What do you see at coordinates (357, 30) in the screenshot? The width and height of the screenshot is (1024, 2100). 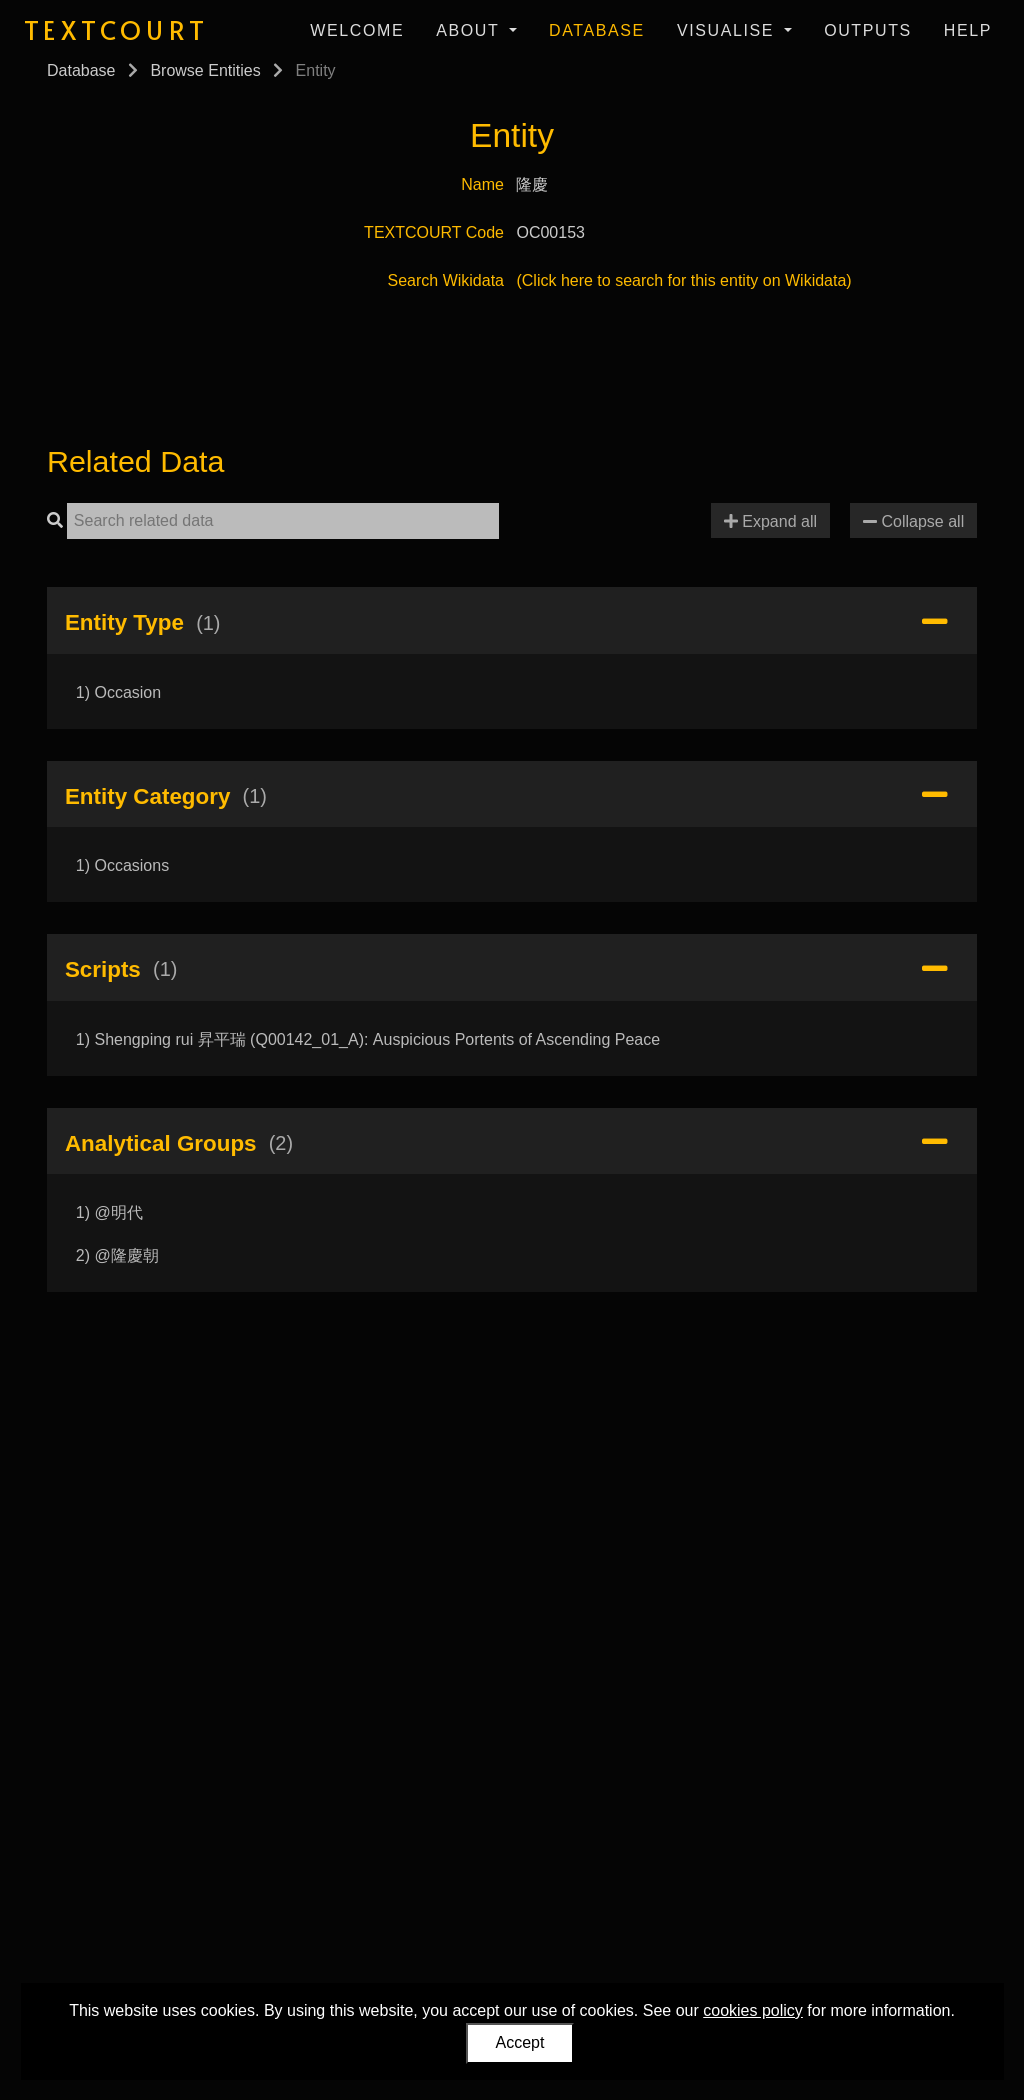 I see `Welcome` at bounding box center [357, 30].